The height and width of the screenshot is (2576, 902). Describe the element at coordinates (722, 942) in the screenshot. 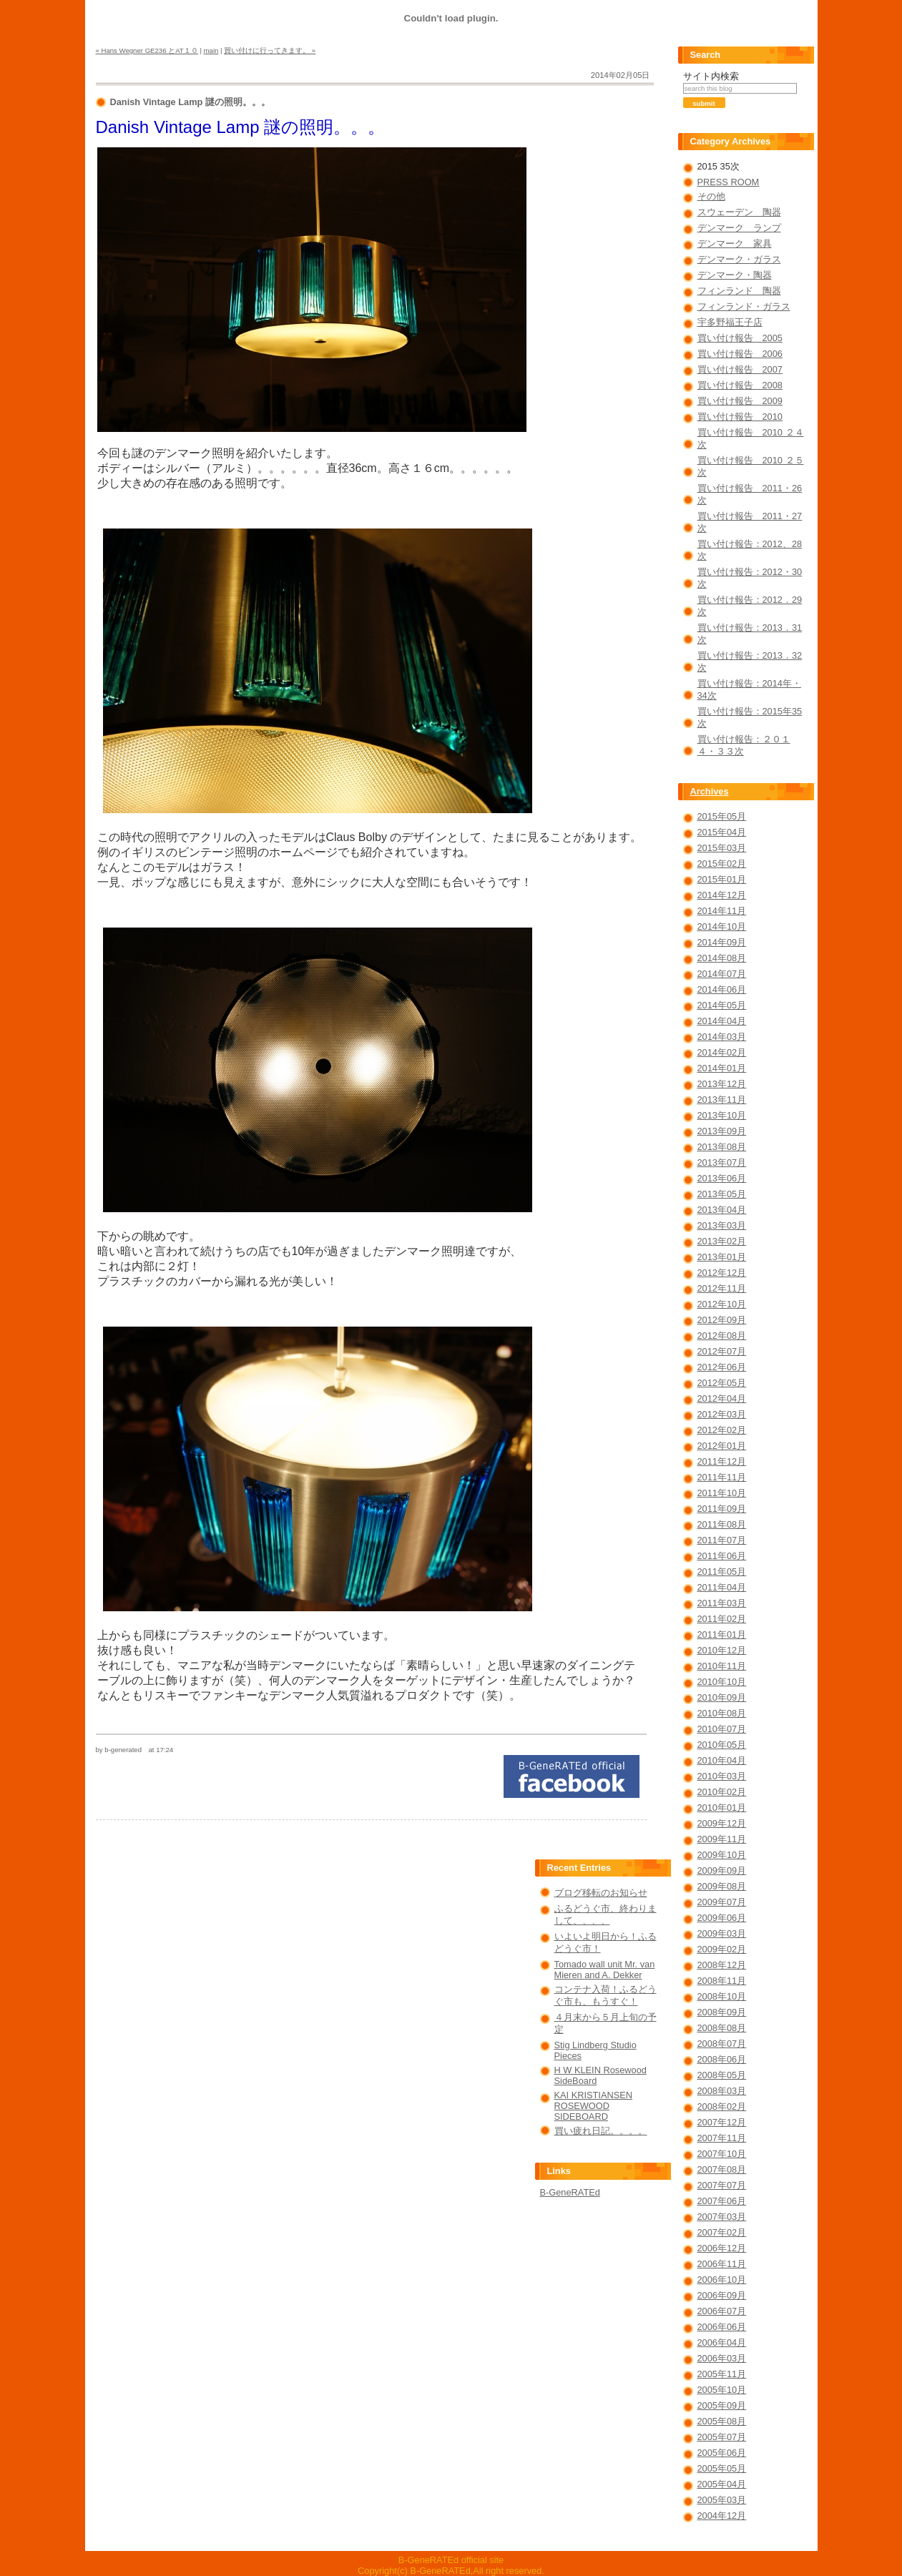

I see `2014年09月` at that location.